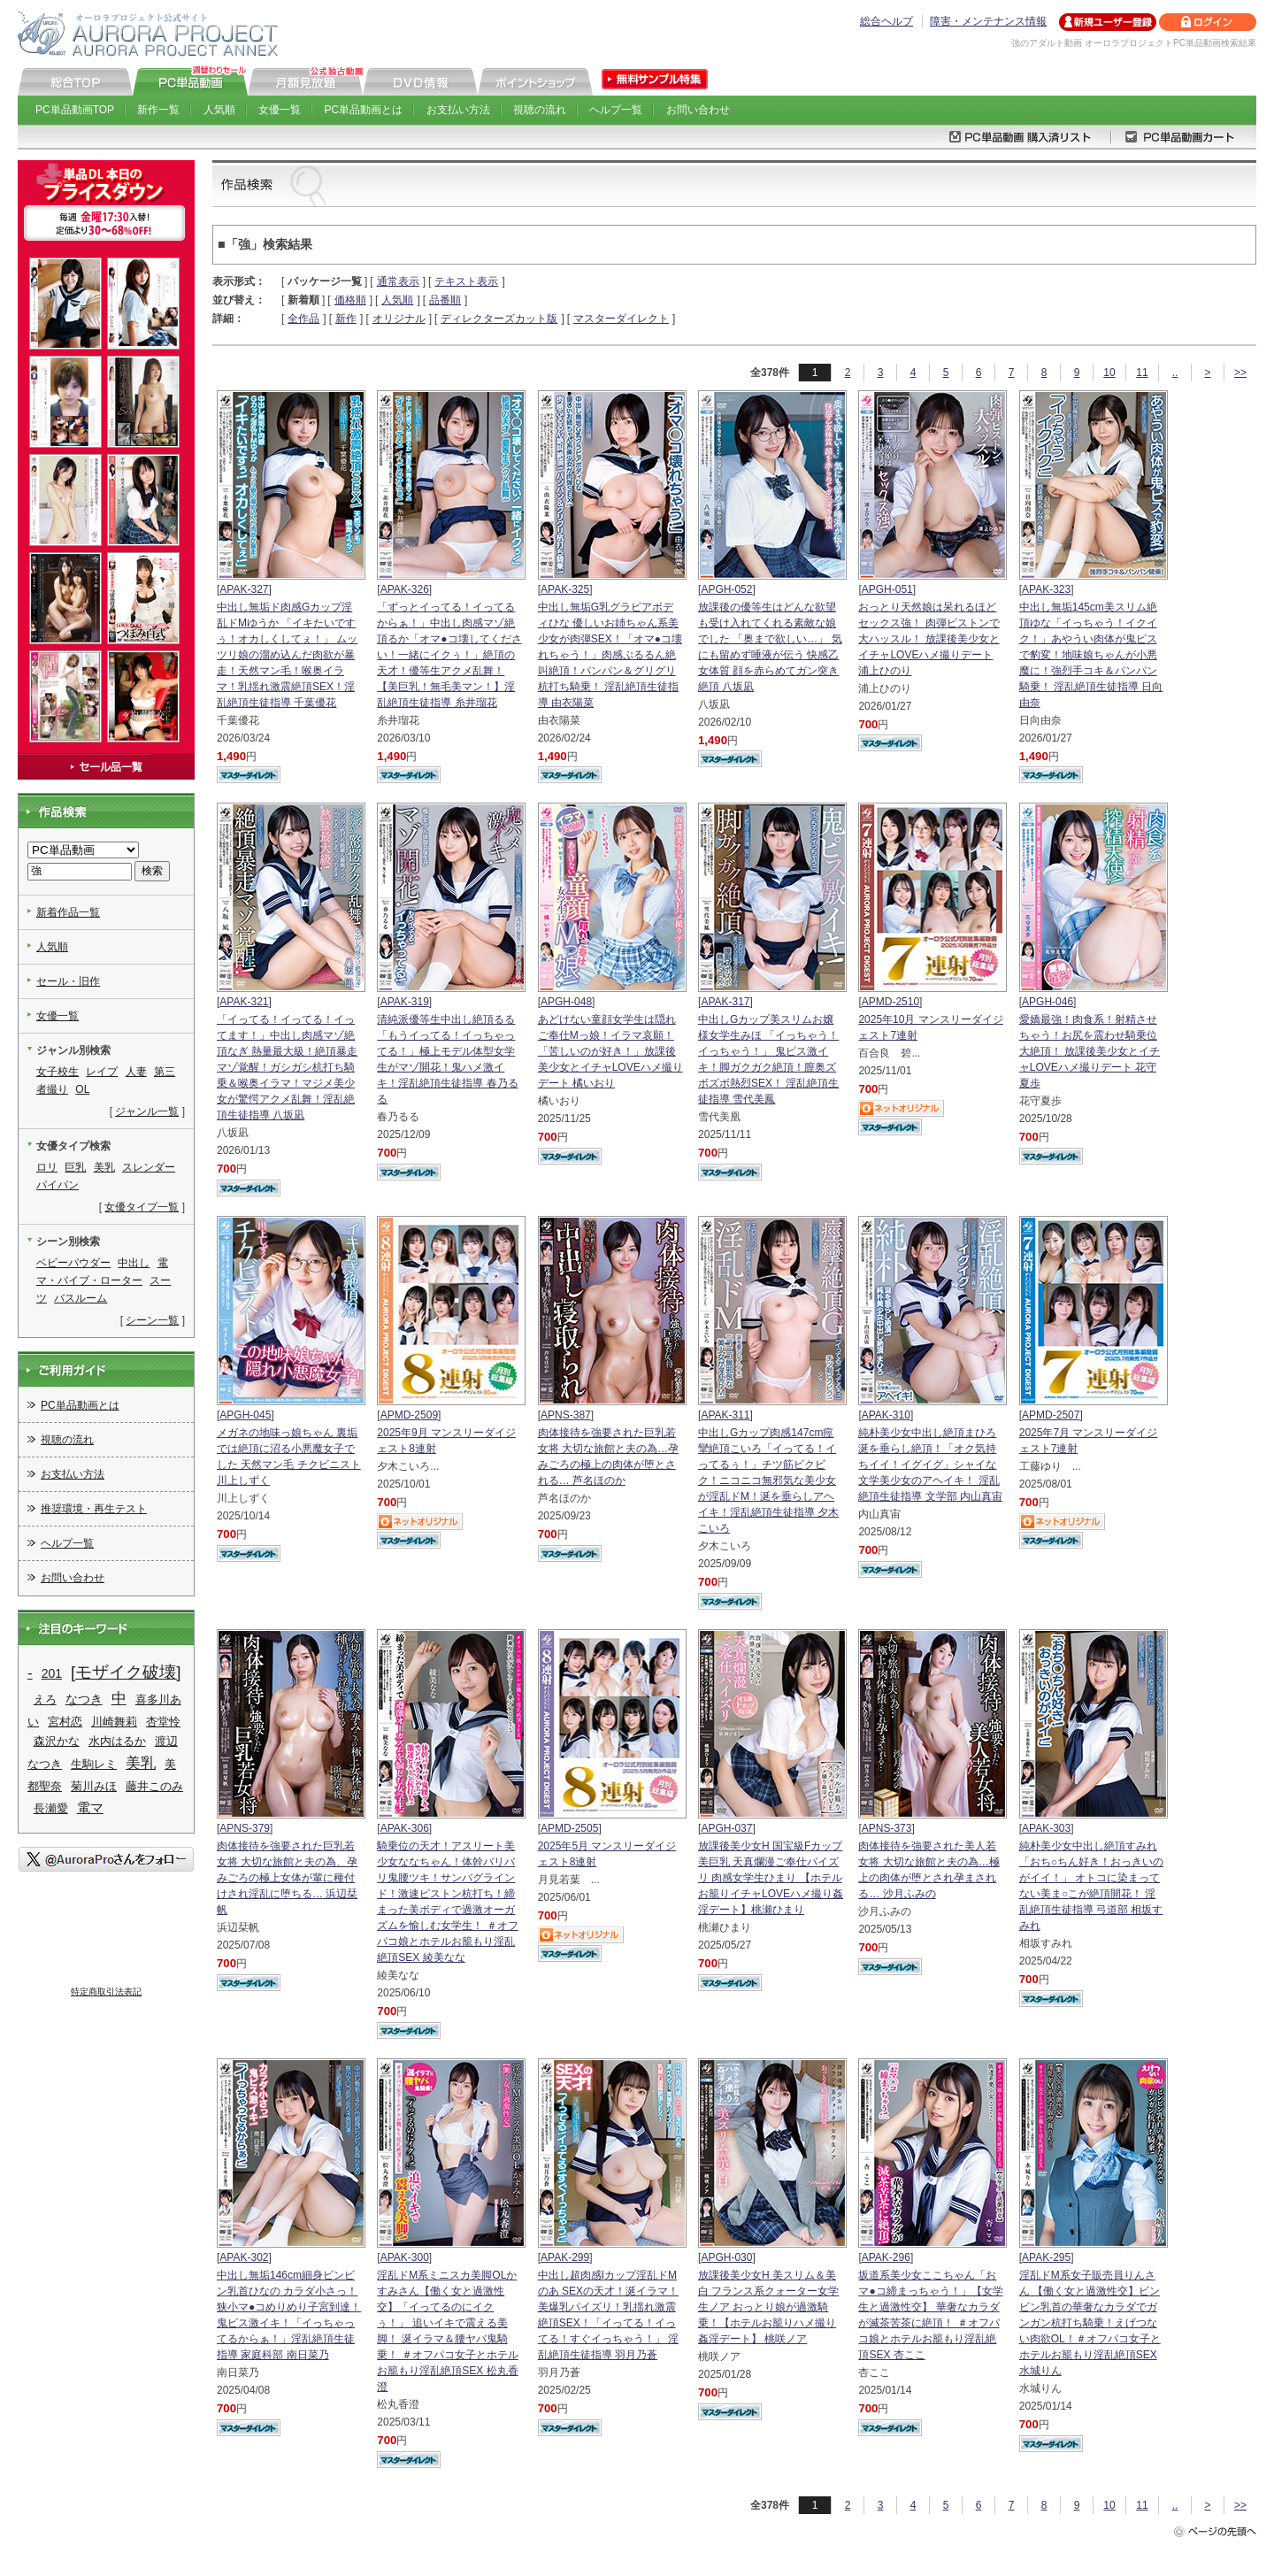 The height and width of the screenshot is (2576, 1274). What do you see at coordinates (770, 1878) in the screenshot?
I see `放課後美少女H 国宝級Fカップ美巨乳 天真爛漫ご奉仕パイズリ 肉感女学生ひまり 【ホテルお籠りイチャLOVEハメ撮り姦淫デート】桃瀬ひまり` at bounding box center [770, 1878].